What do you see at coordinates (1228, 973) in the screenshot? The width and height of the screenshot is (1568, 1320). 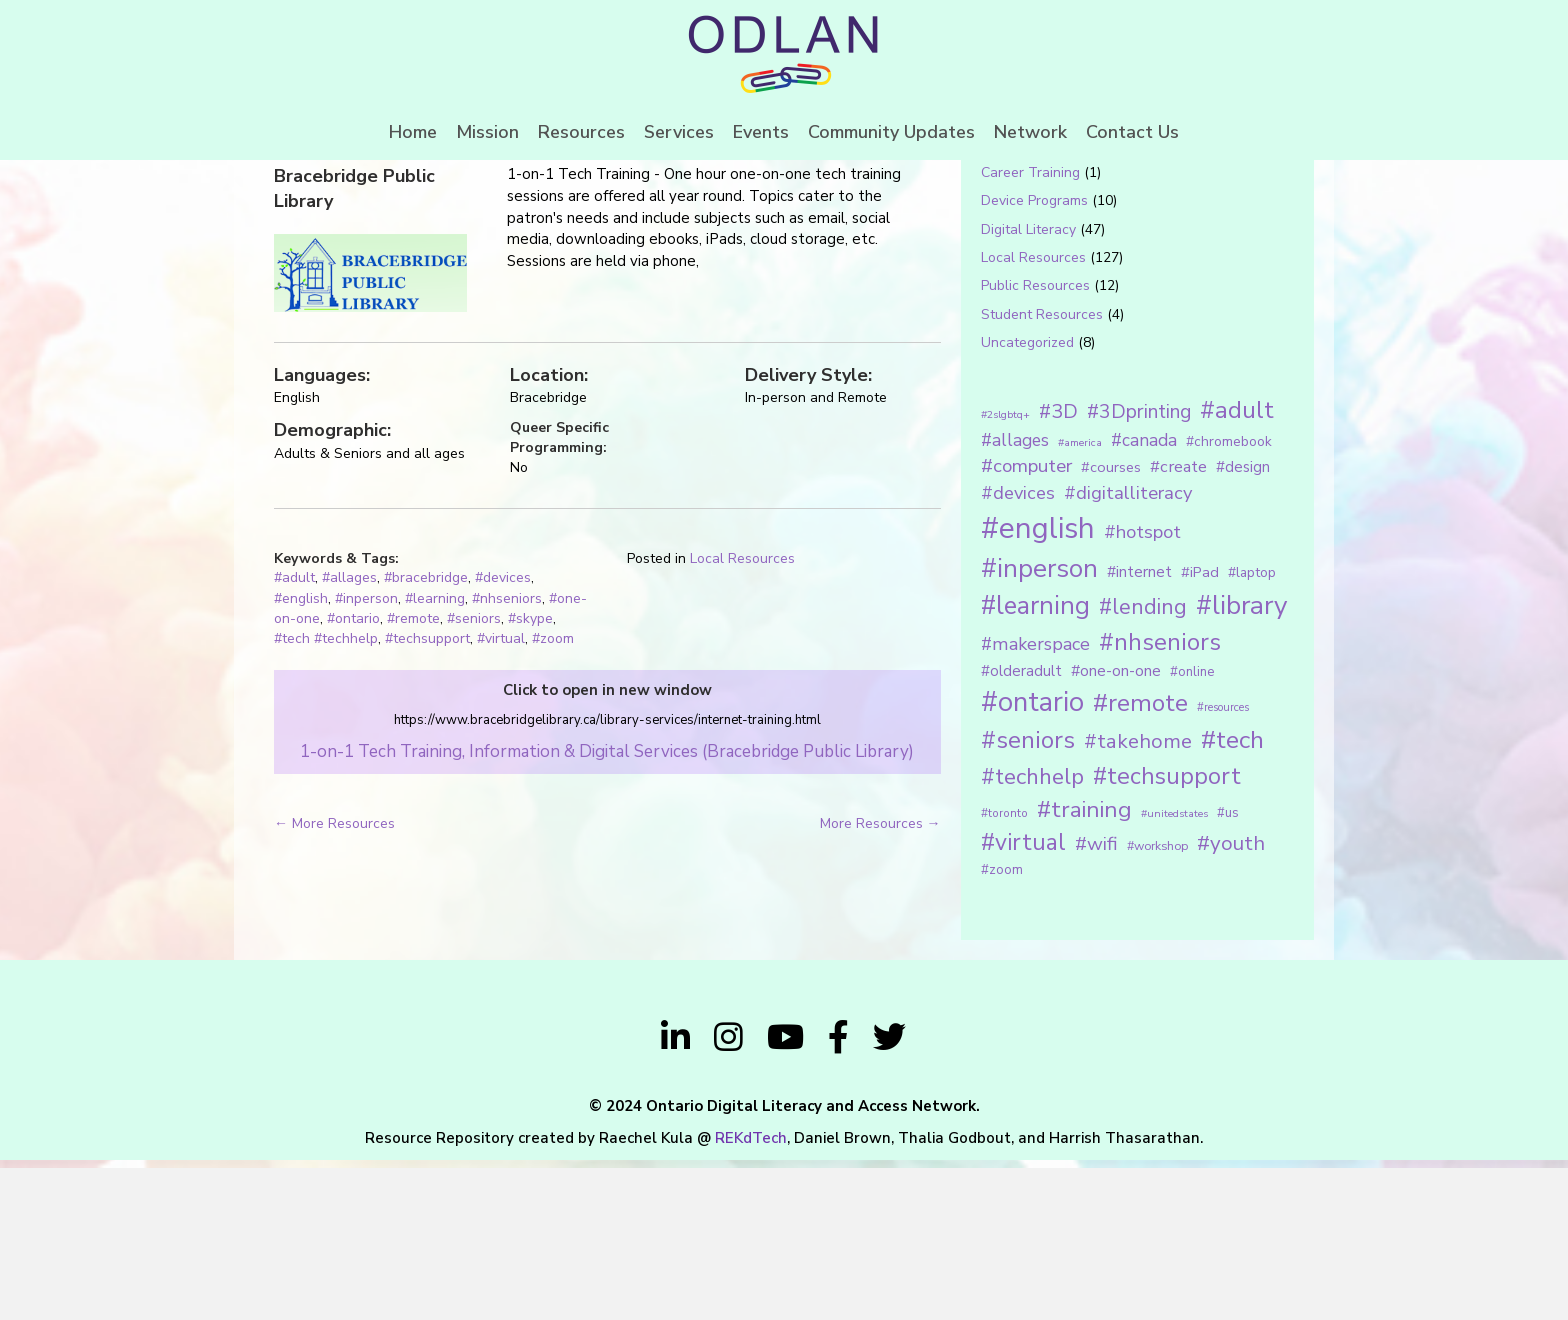 I see `#us [#us (14 items)]` at bounding box center [1228, 973].